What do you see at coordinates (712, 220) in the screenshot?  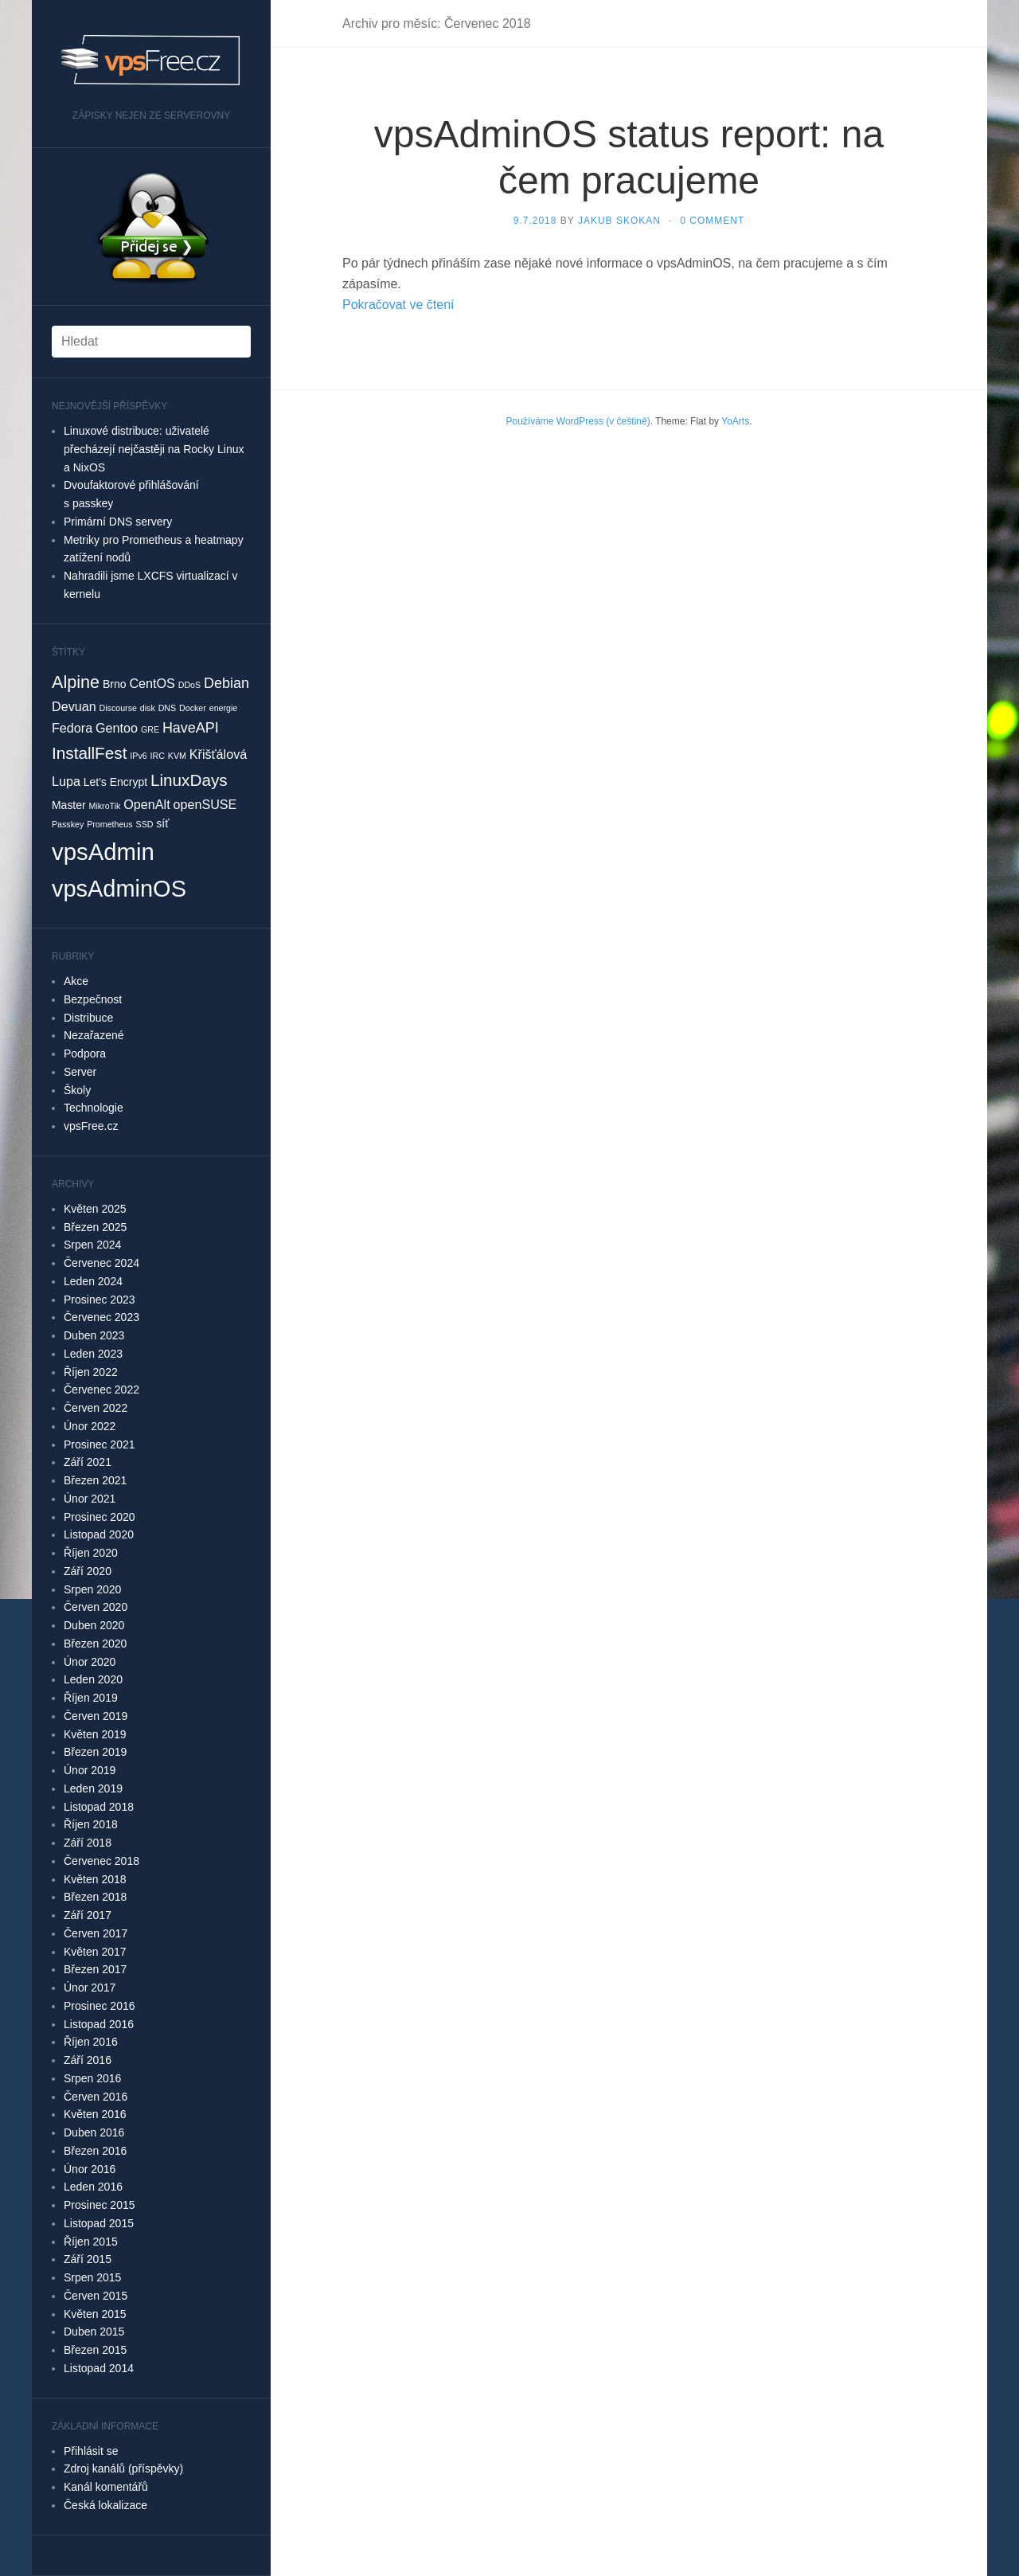 I see `0 Comment` at bounding box center [712, 220].